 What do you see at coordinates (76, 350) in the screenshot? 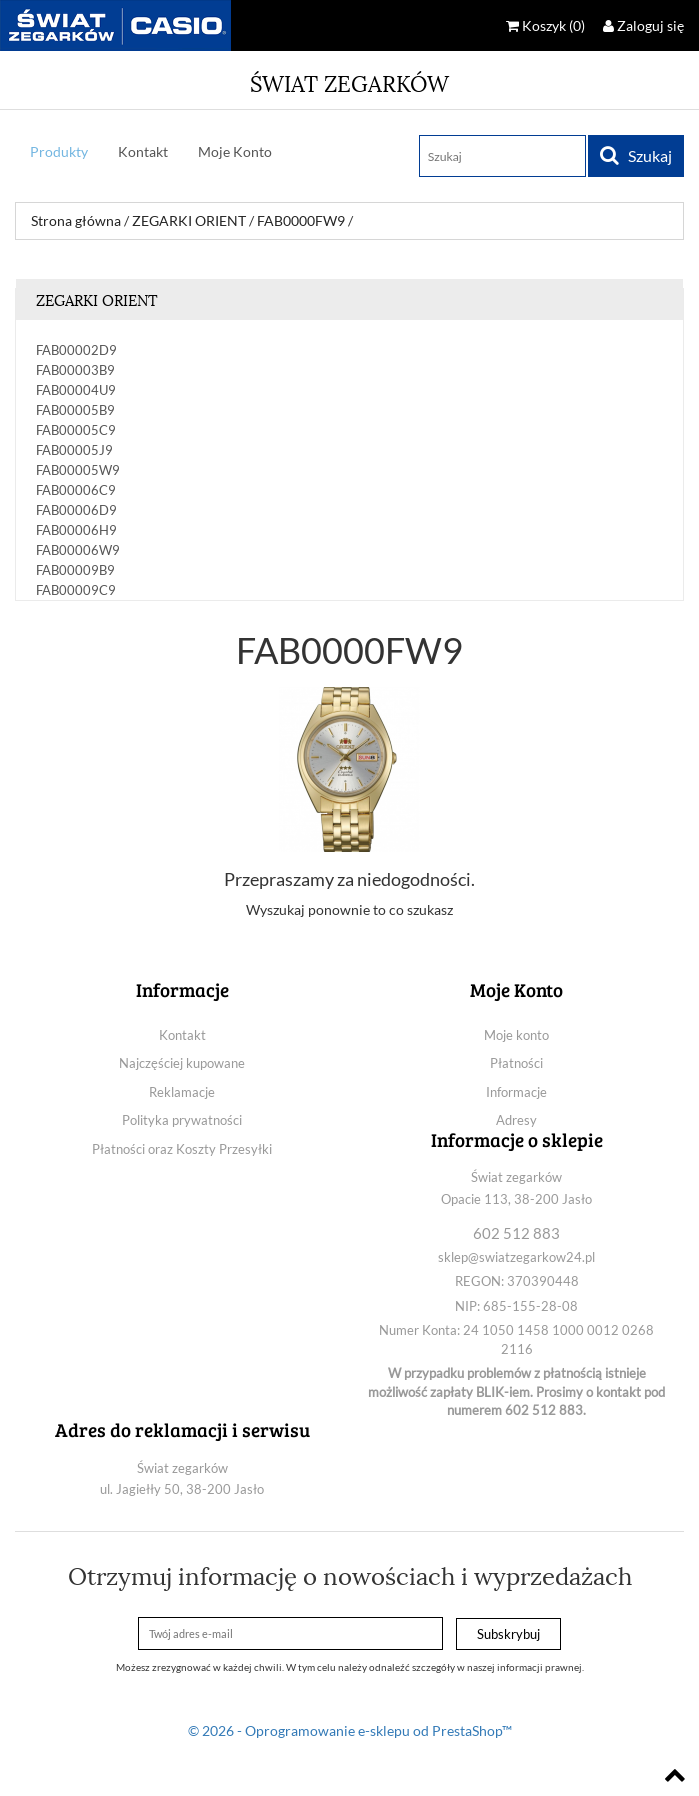
I see `FAB00002D9` at bounding box center [76, 350].